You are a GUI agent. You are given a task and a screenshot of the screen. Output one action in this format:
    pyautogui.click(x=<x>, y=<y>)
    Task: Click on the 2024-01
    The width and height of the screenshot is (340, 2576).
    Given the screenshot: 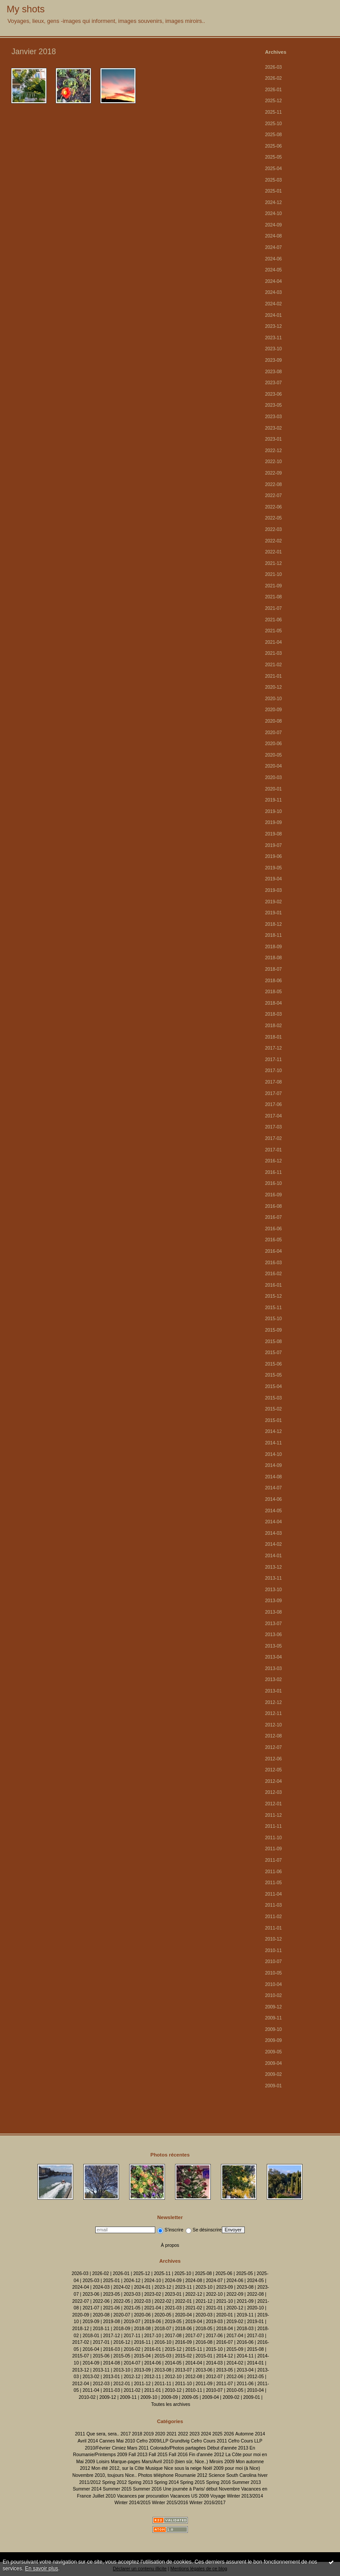 What is the action you would take?
    pyautogui.click(x=273, y=315)
    